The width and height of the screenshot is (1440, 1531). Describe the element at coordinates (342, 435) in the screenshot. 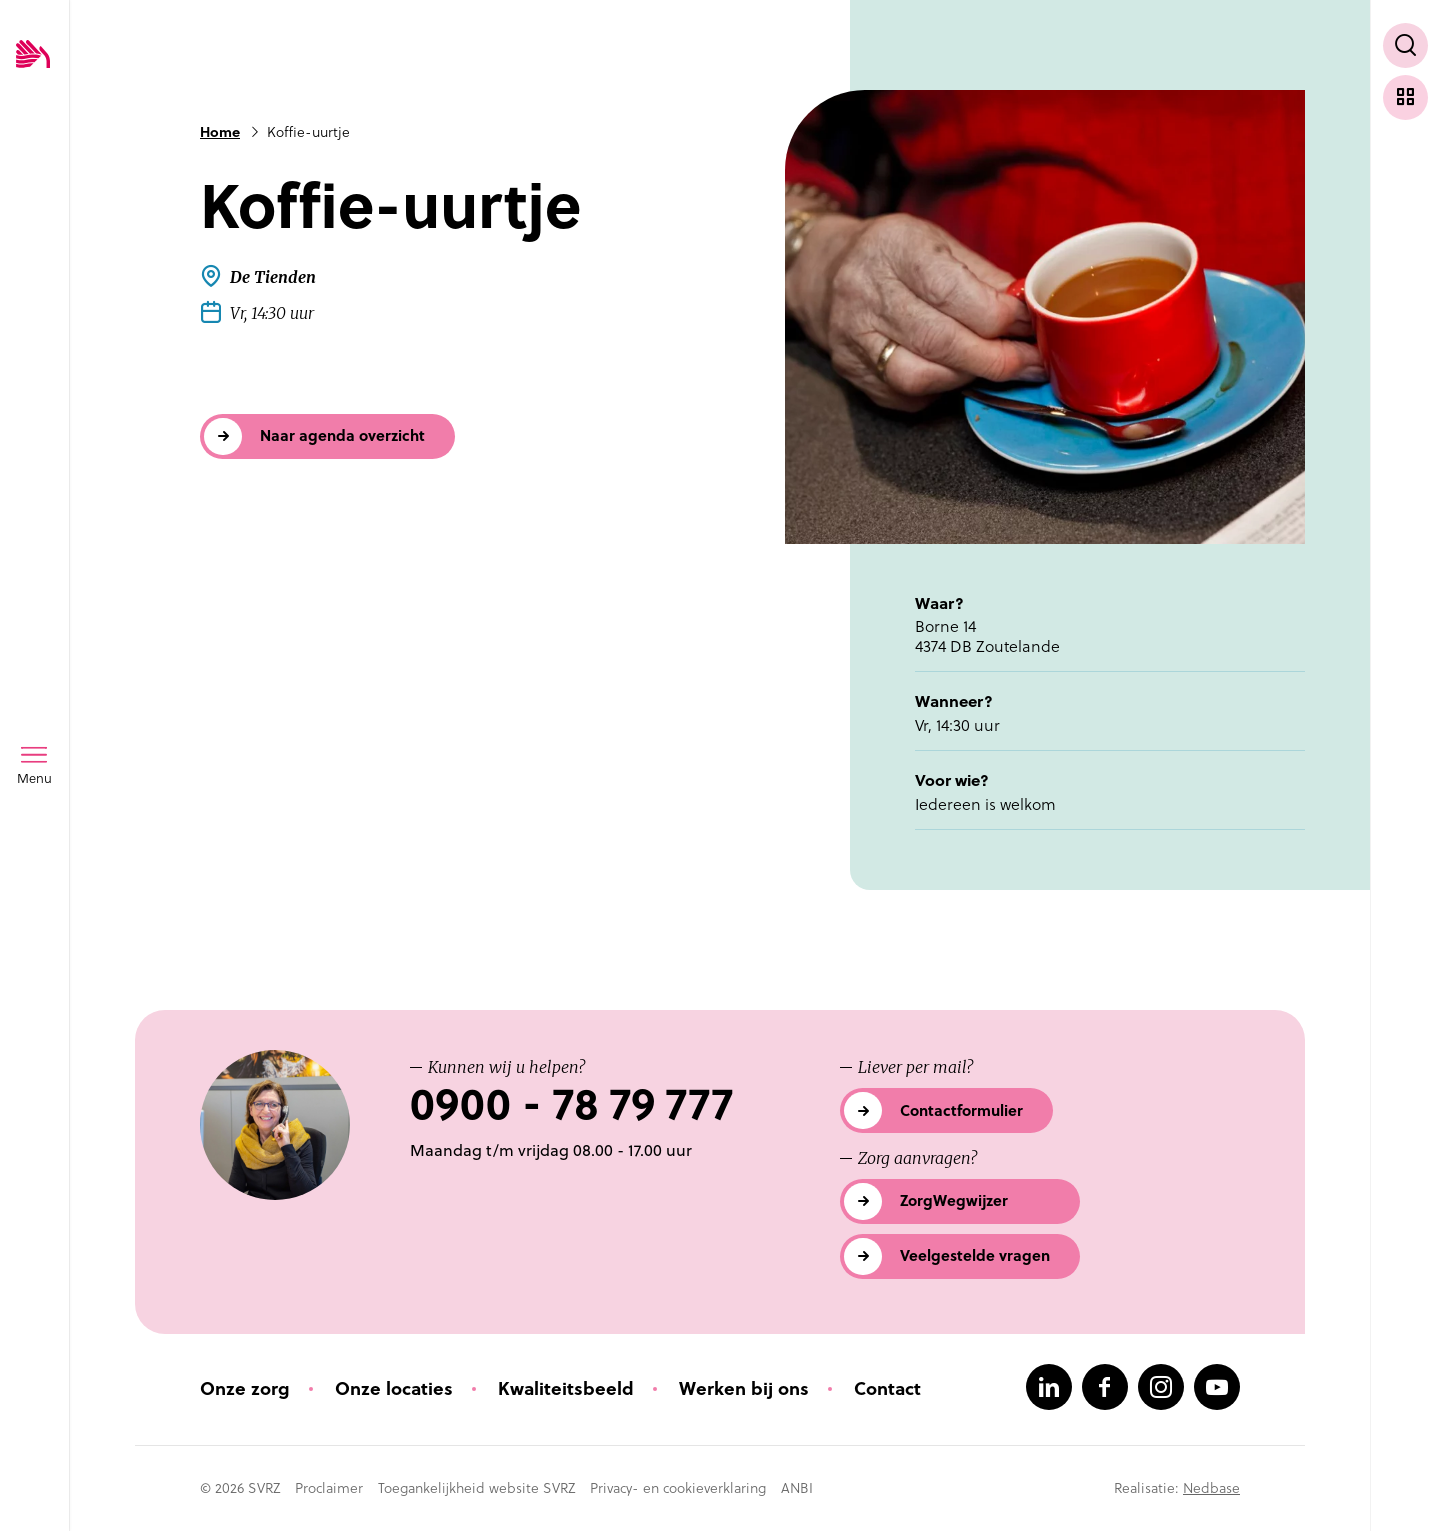

I see `Naar agenda overzicht` at that location.